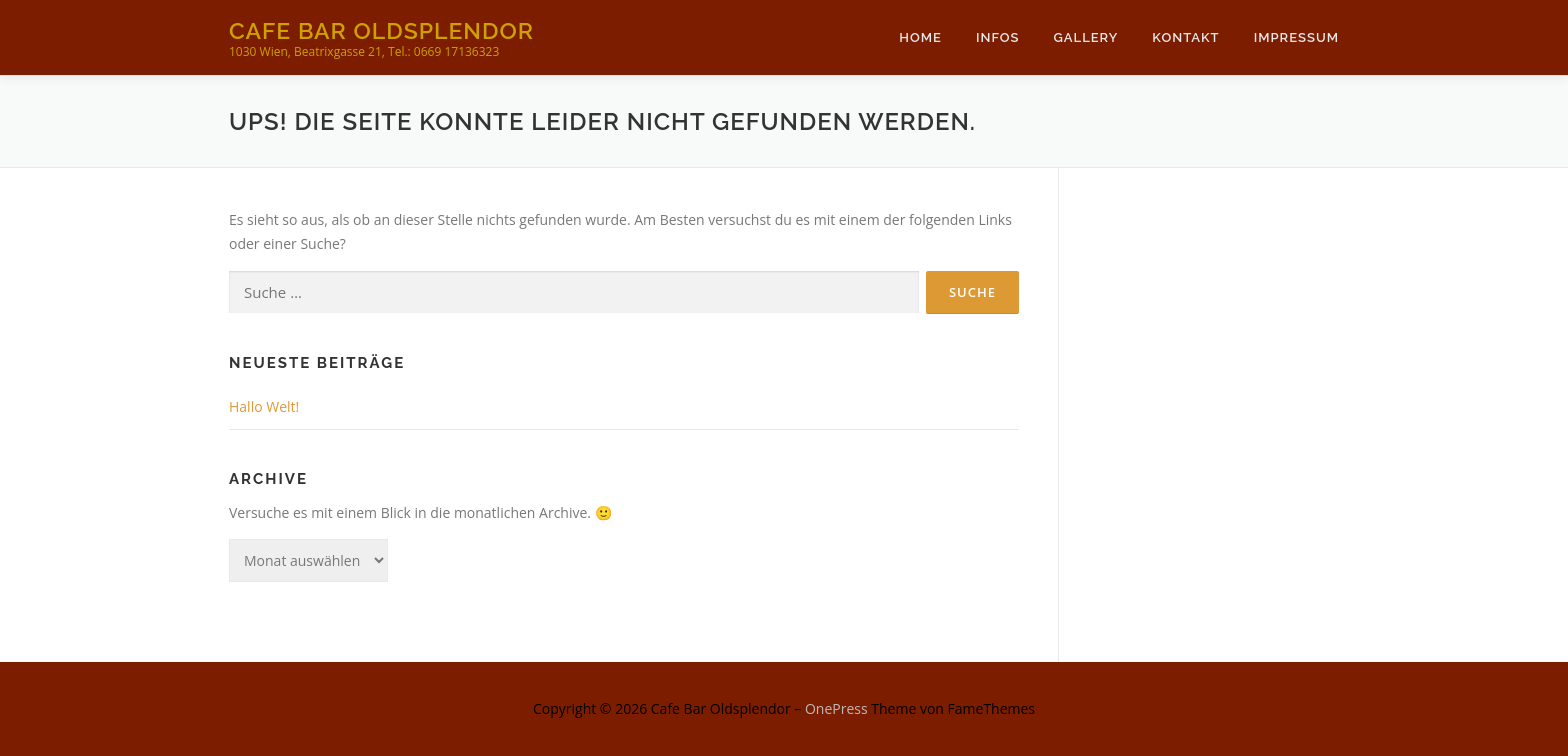 The width and height of the screenshot is (1568, 756). Describe the element at coordinates (998, 37) in the screenshot. I see `Infos` at that location.